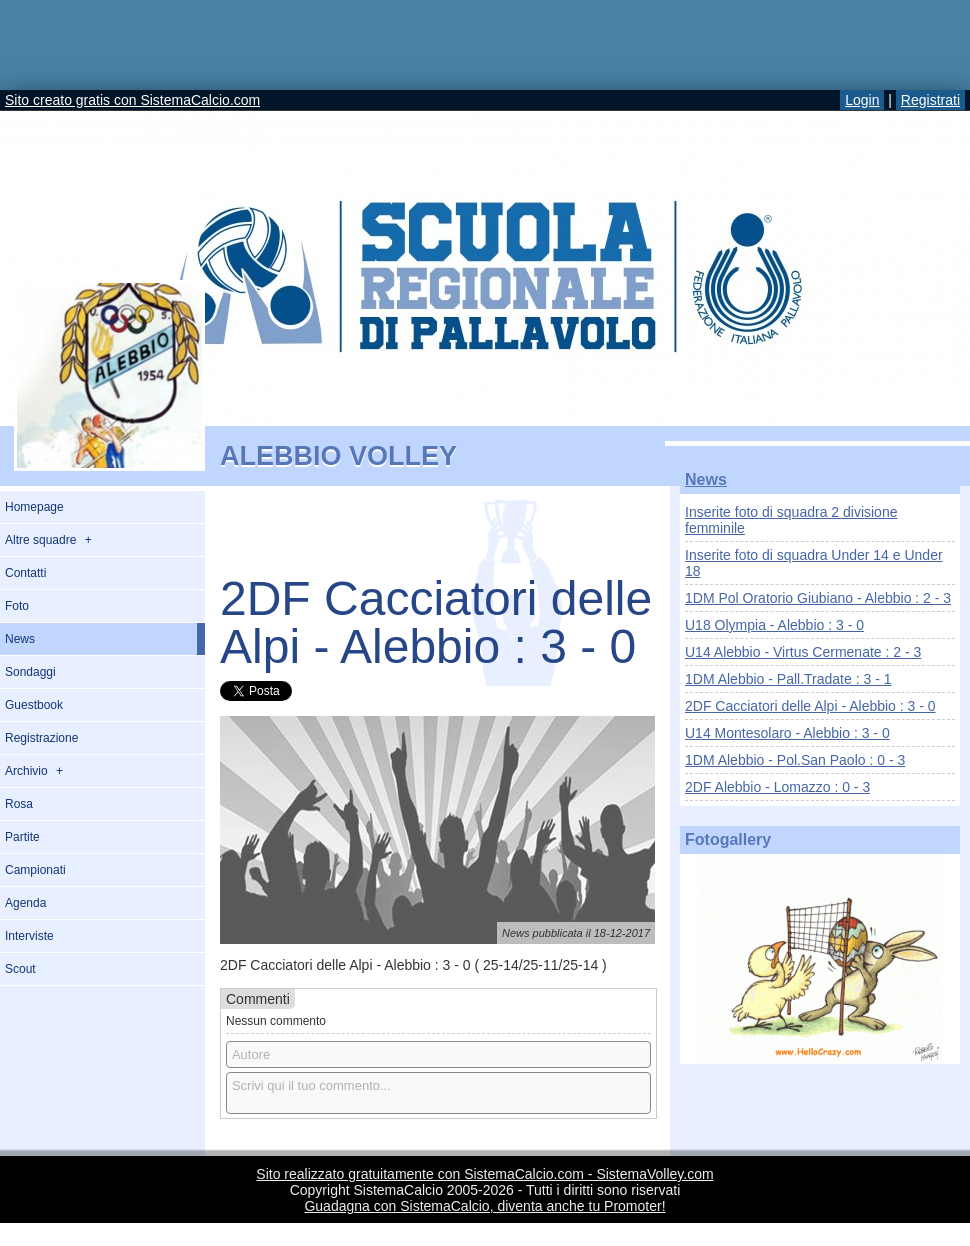  I want to click on Guadagna con SistemaCalcio, diventa anche tu Promoter!, so click(484, 1206).